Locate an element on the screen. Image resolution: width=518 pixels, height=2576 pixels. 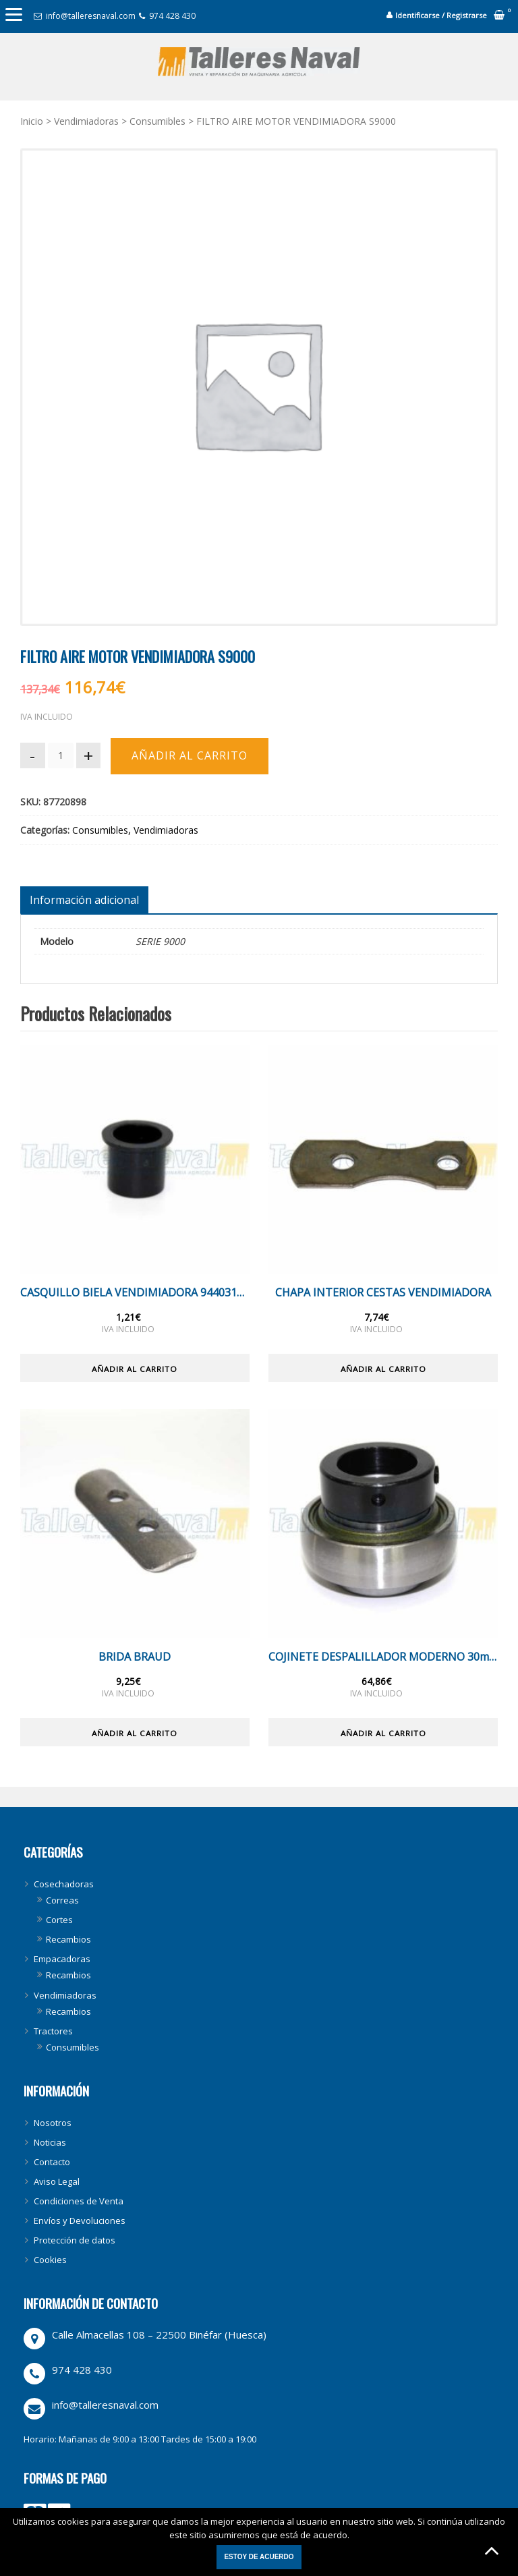
Aviso Legal is located at coordinates (57, 2182).